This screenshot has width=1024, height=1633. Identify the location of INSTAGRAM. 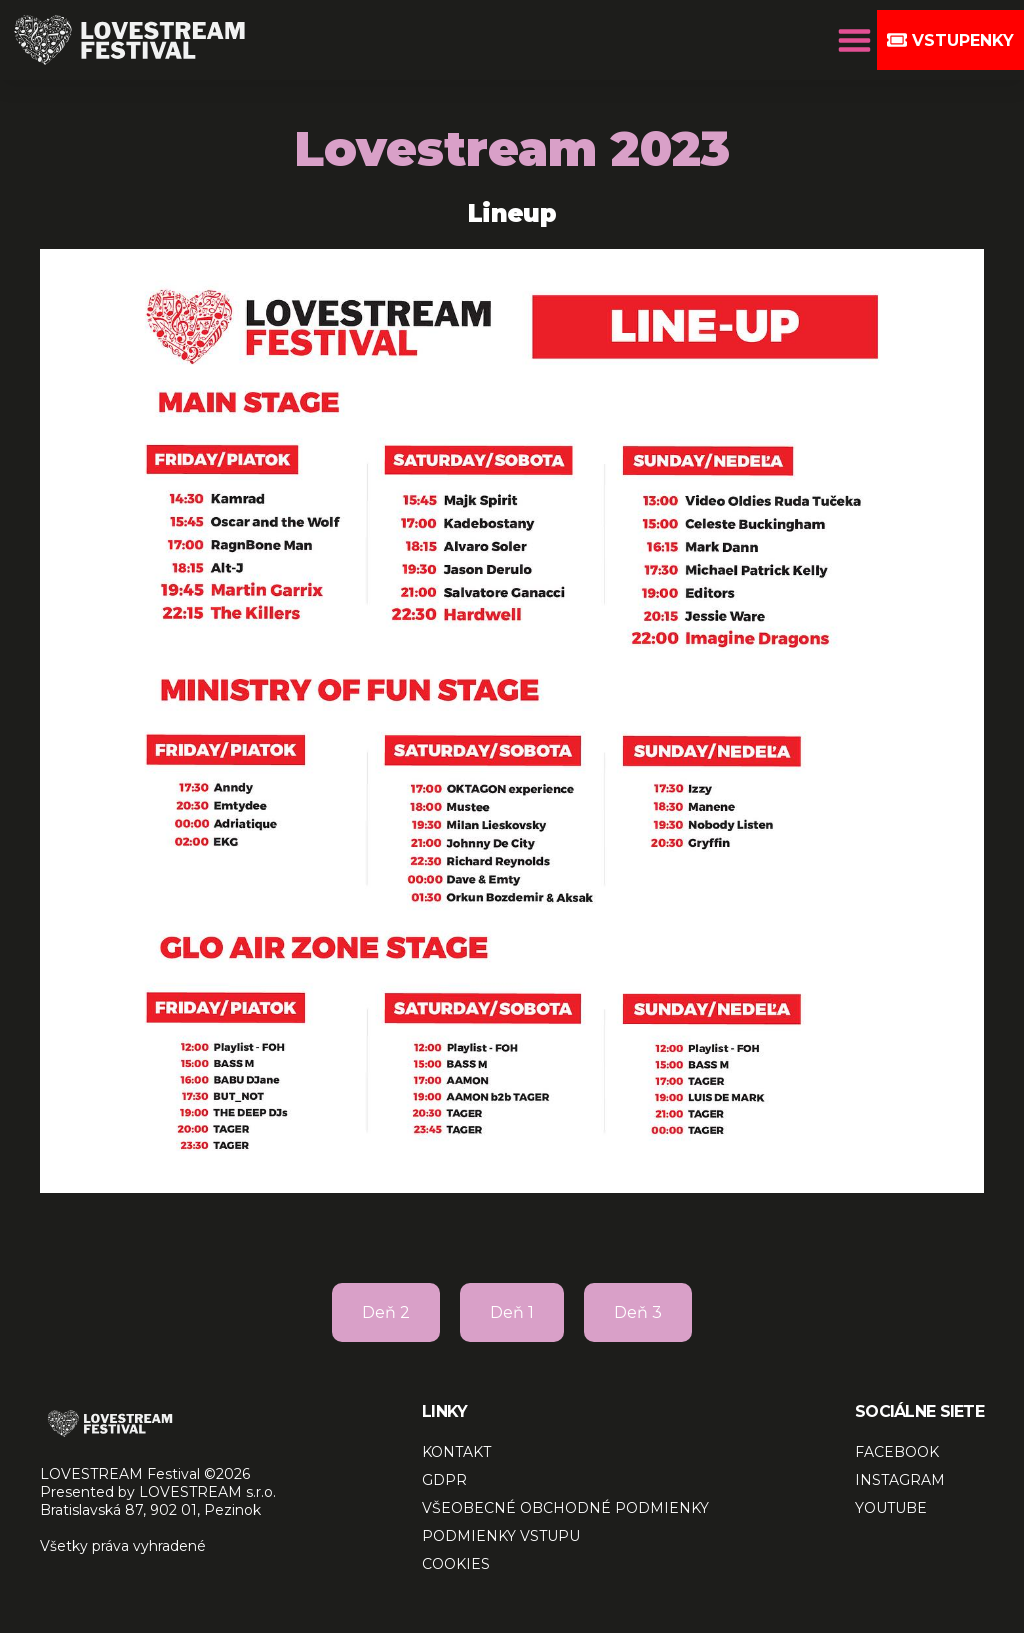
(900, 1480).